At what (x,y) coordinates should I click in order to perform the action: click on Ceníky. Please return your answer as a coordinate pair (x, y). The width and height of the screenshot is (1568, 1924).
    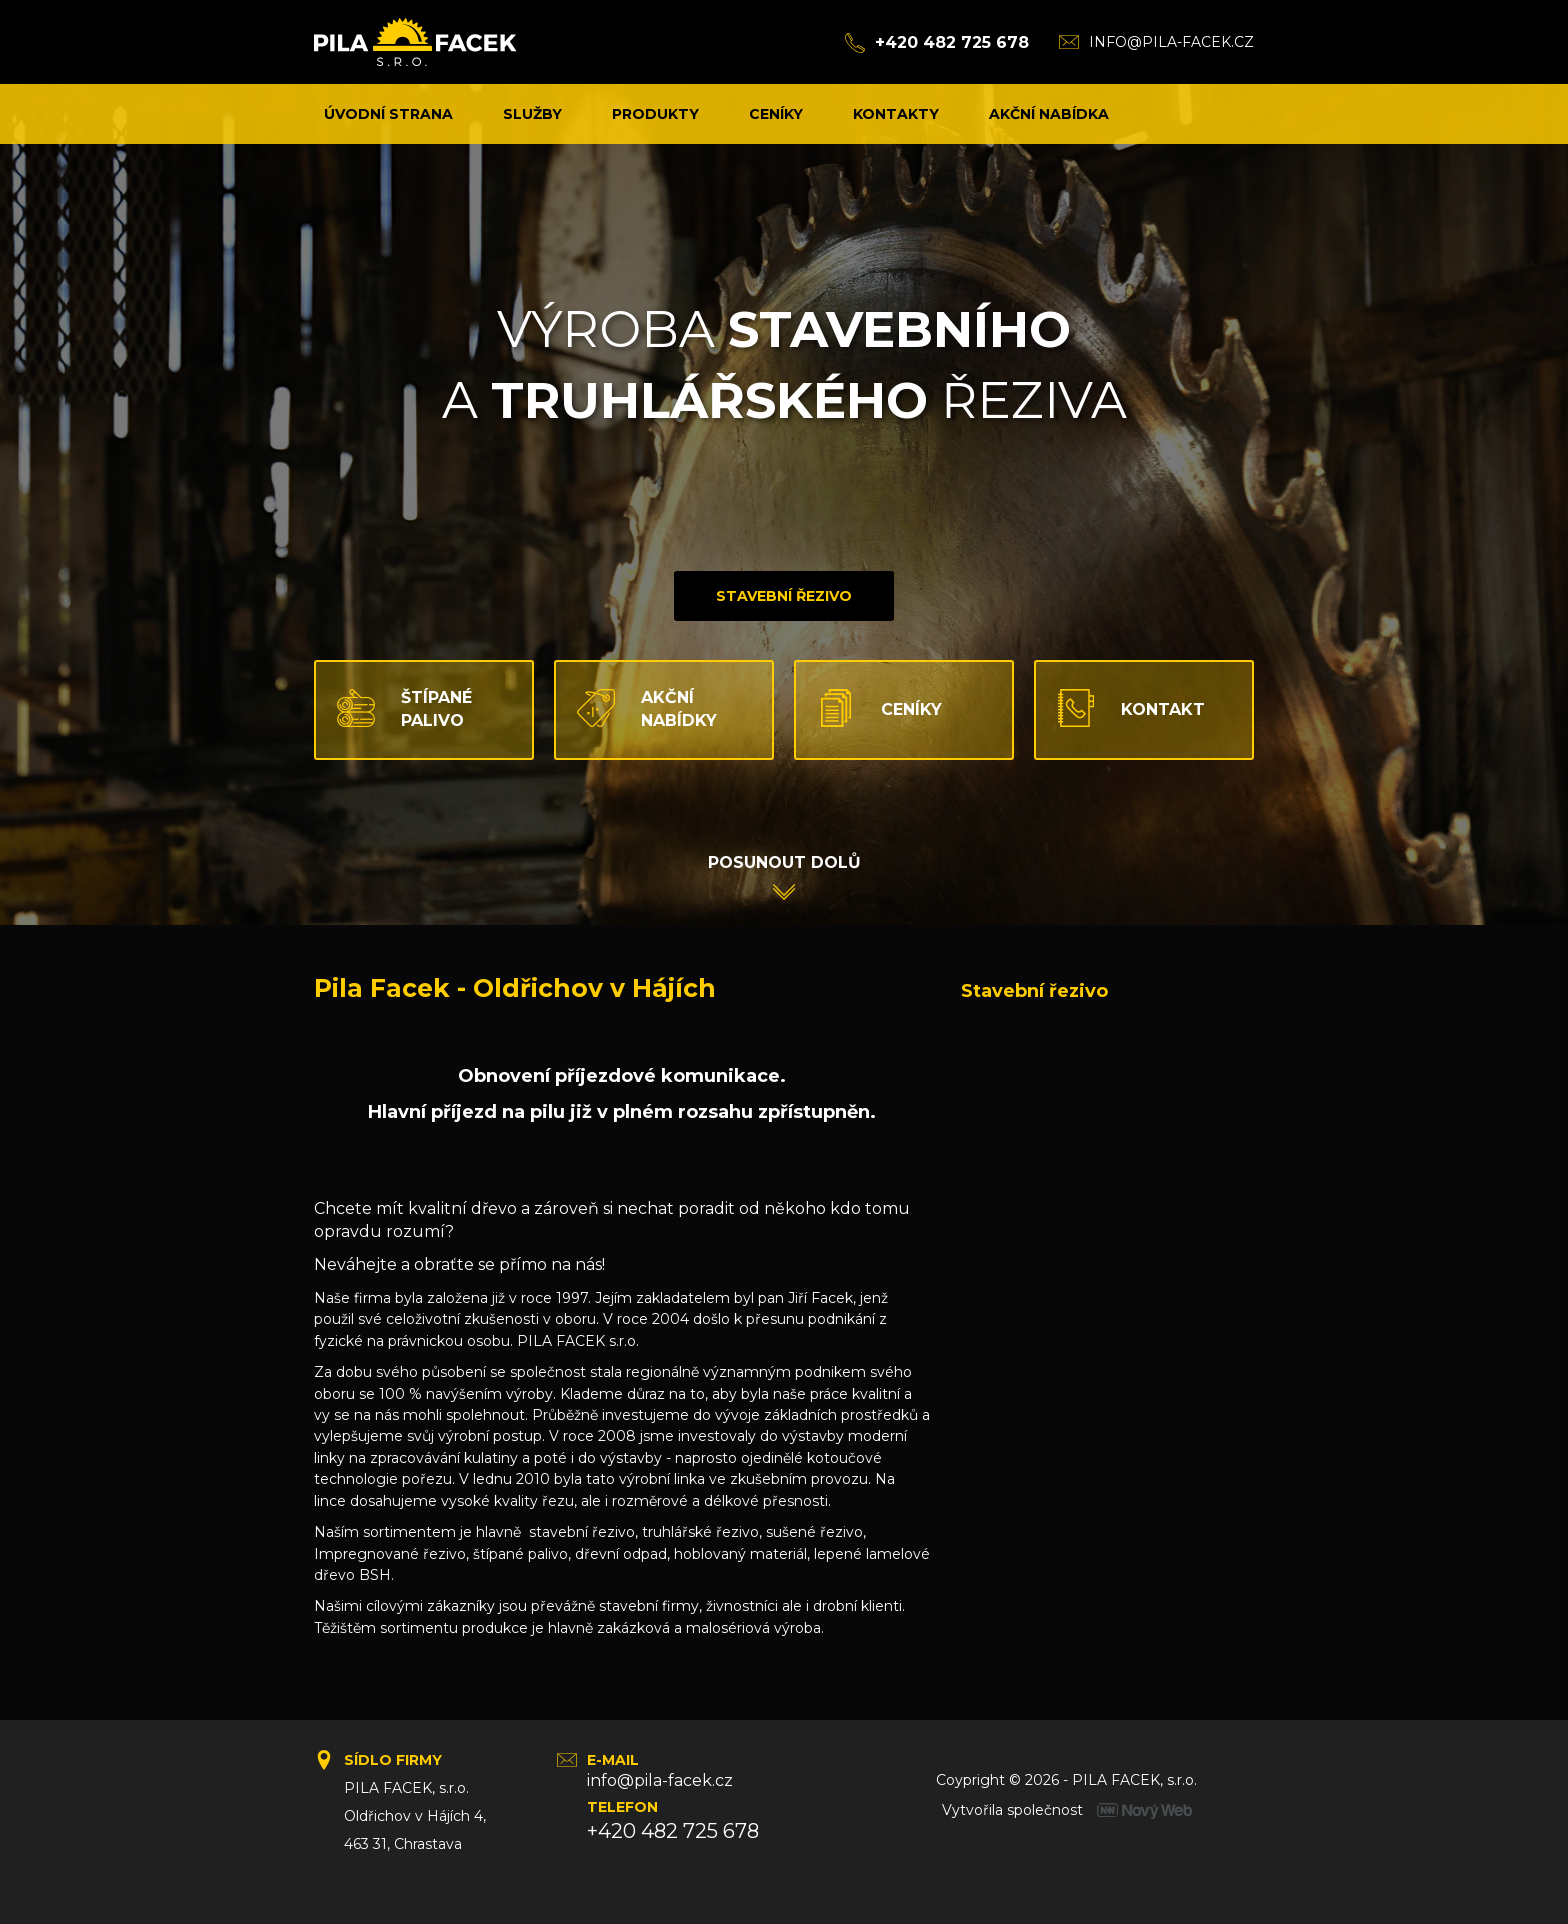
    Looking at the image, I should click on (776, 114).